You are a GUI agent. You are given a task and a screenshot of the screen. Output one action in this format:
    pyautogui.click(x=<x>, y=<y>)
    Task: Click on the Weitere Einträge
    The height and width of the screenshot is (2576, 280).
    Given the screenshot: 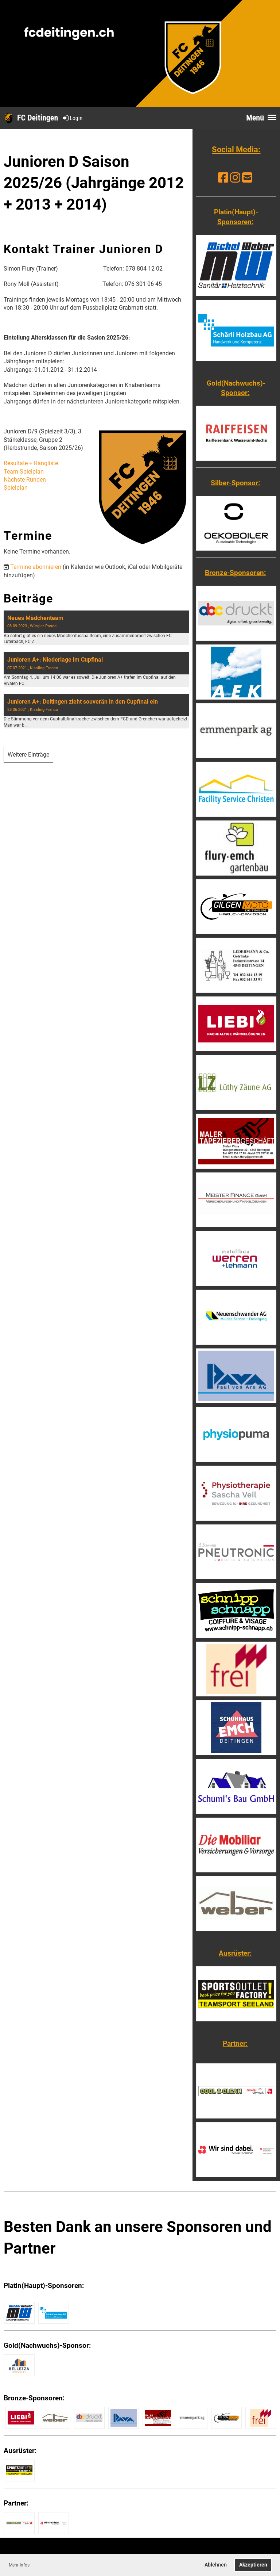 What is the action you would take?
    pyautogui.click(x=28, y=754)
    